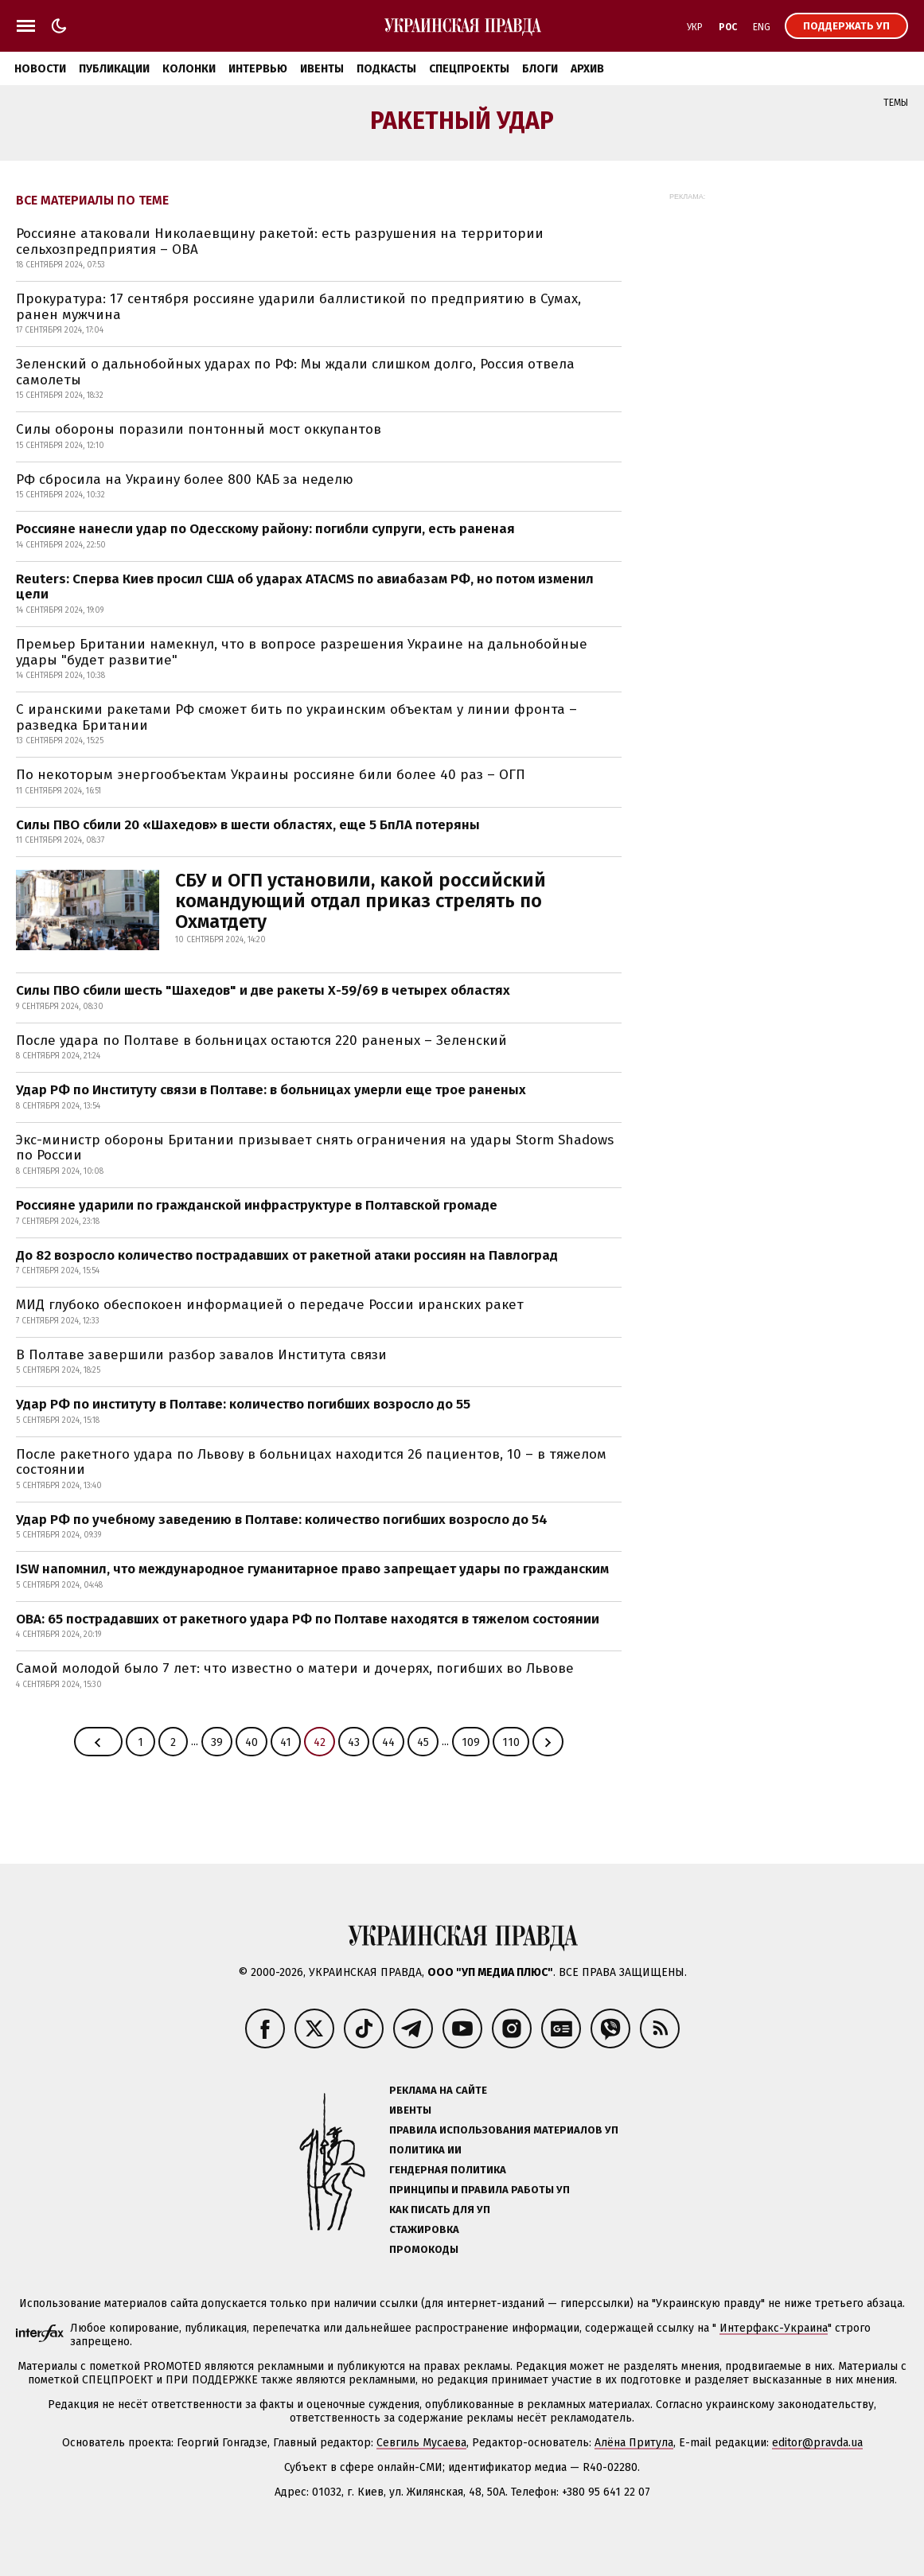 This screenshot has height=2576, width=924. What do you see at coordinates (257, 69) in the screenshot?
I see `Интервью` at bounding box center [257, 69].